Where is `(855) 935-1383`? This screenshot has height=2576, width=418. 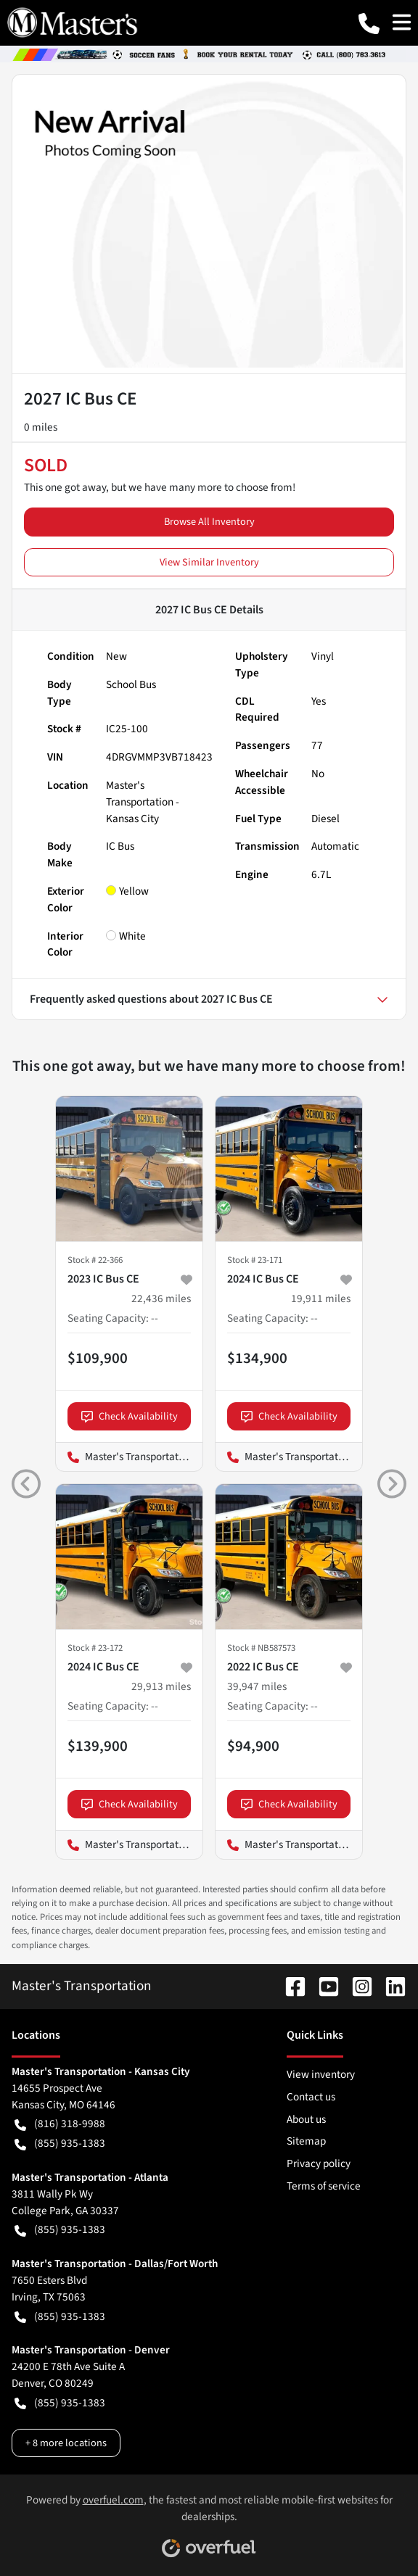 (855) 935-1383 is located at coordinates (60, 2143).